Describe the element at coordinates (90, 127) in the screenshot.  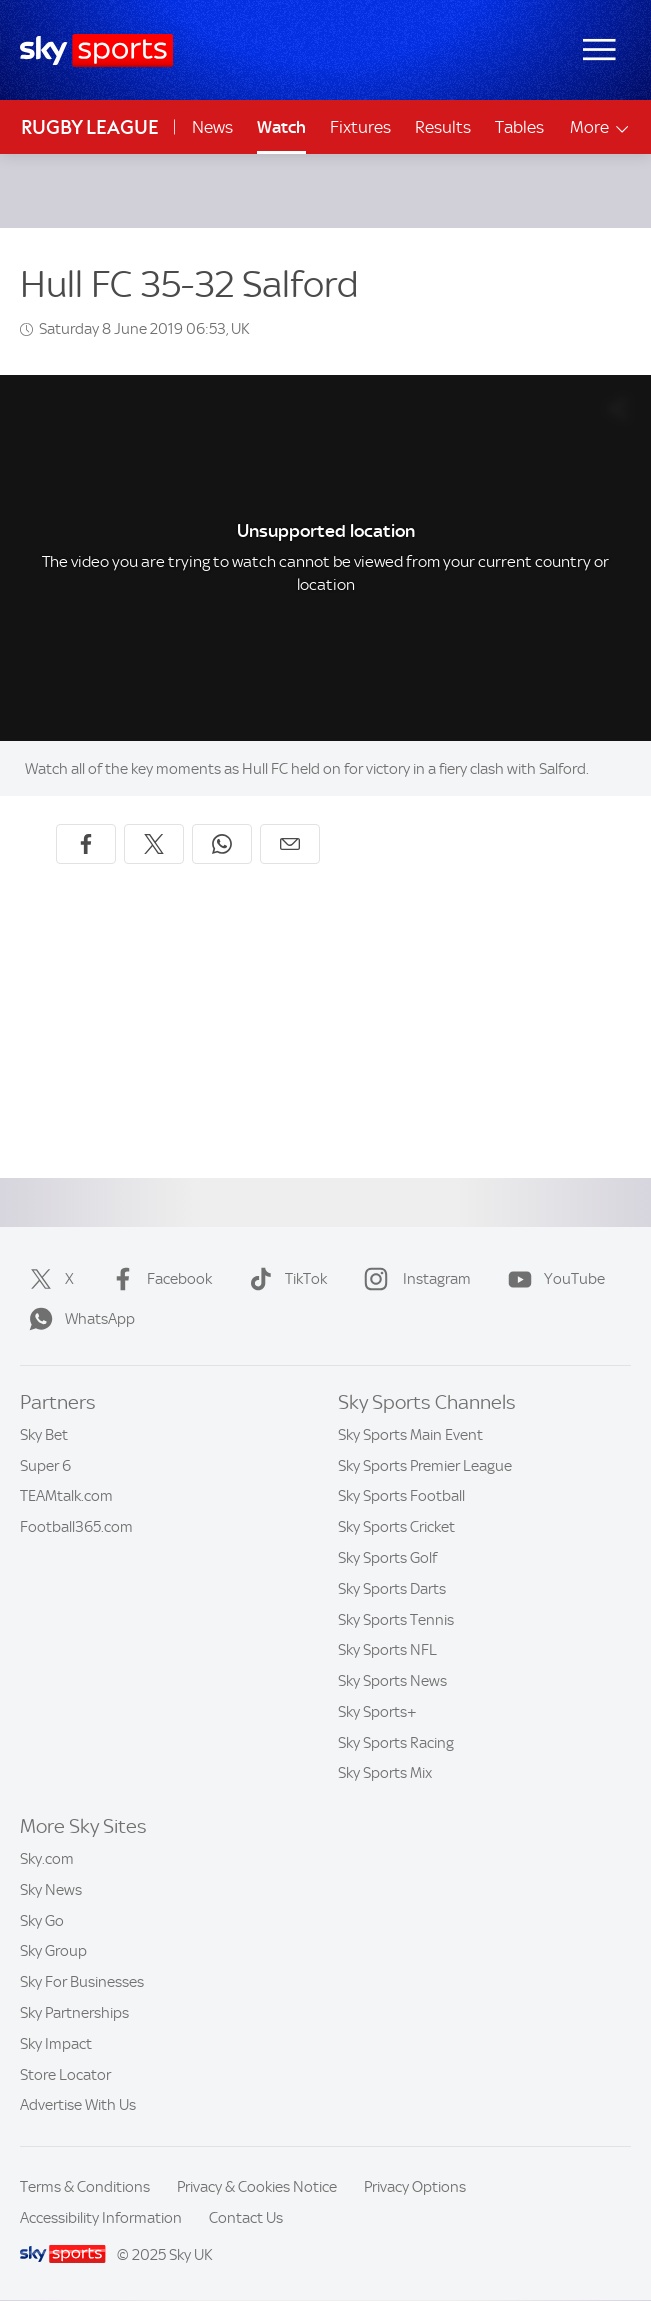
I see `Rugby League` at that location.